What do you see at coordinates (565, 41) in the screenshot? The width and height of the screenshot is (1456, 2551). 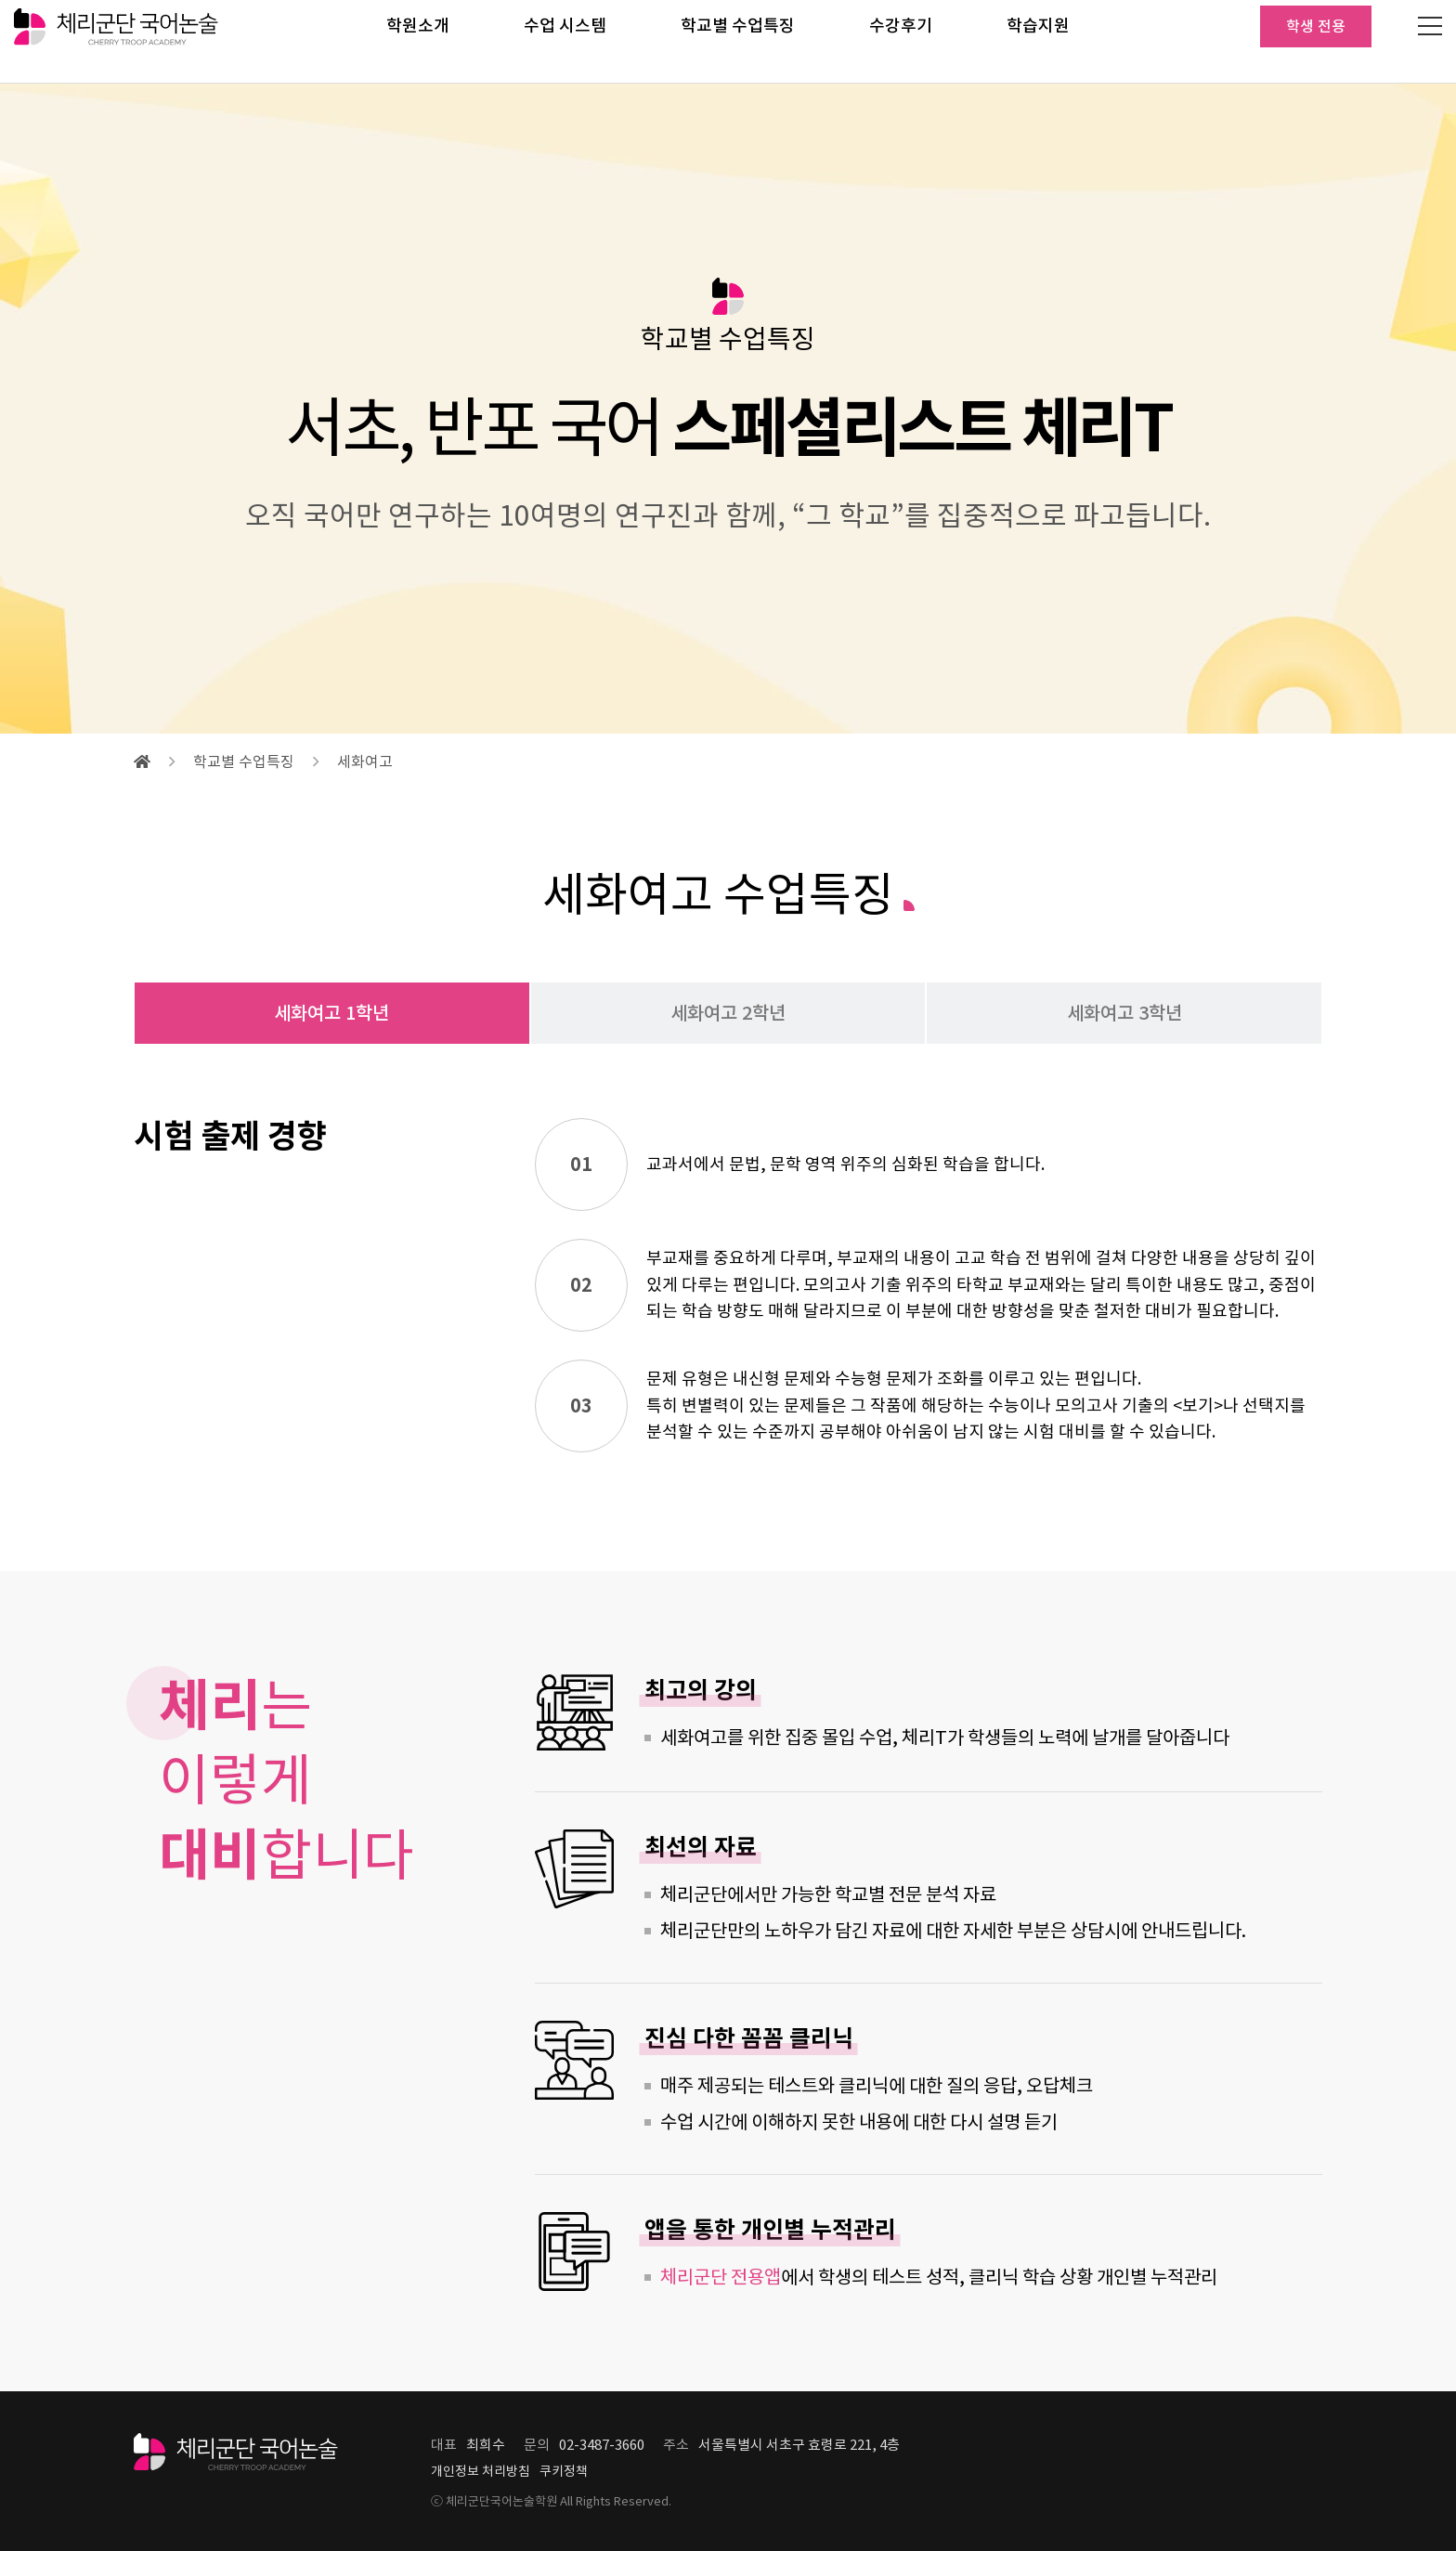 I see `수업 시스템` at bounding box center [565, 41].